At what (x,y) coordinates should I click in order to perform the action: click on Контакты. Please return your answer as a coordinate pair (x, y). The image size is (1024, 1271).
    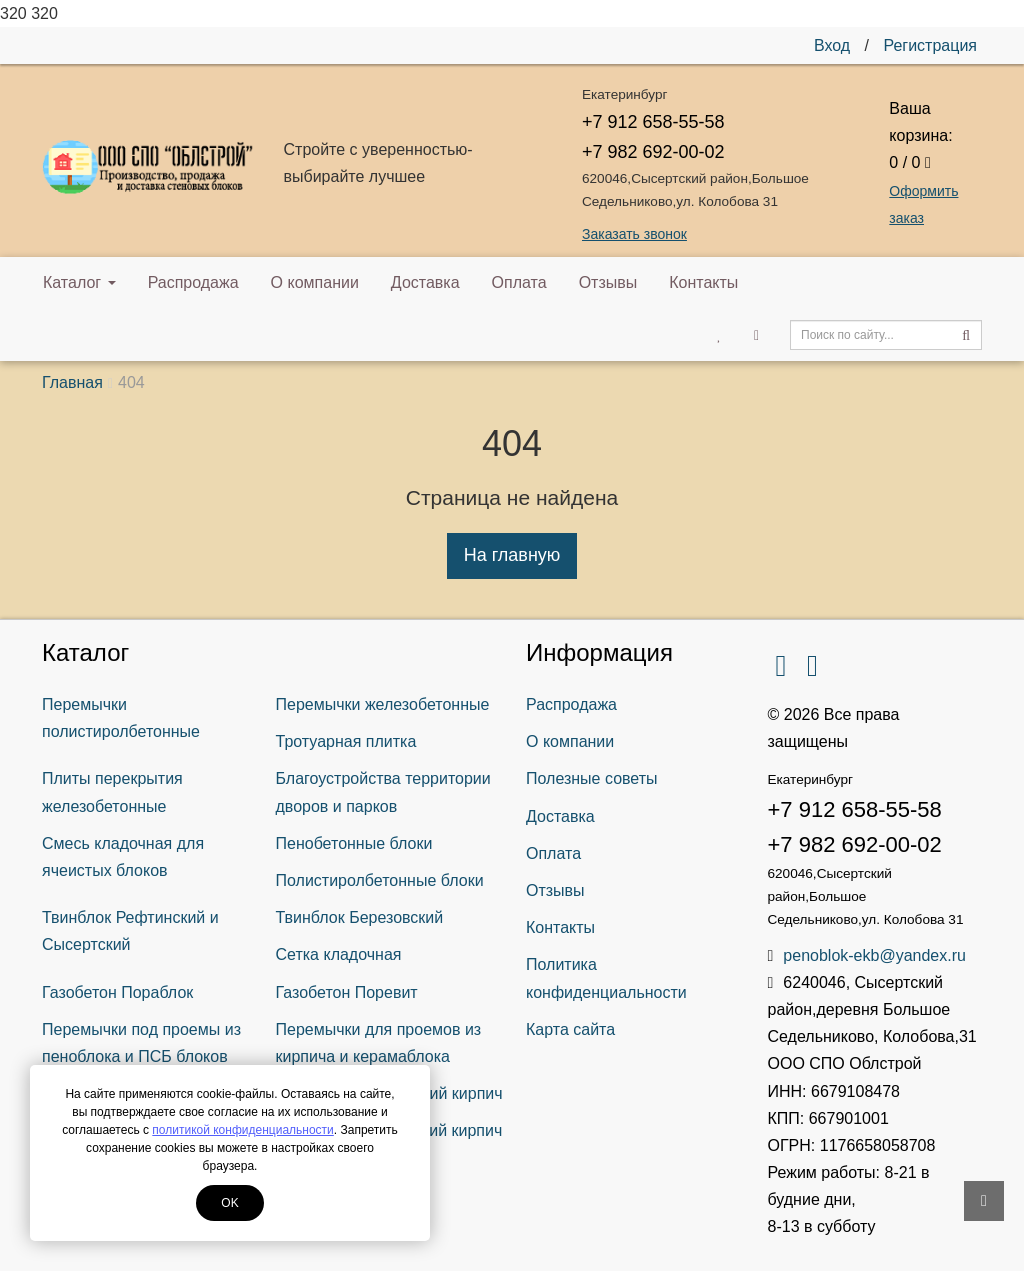
    Looking at the image, I should click on (703, 282).